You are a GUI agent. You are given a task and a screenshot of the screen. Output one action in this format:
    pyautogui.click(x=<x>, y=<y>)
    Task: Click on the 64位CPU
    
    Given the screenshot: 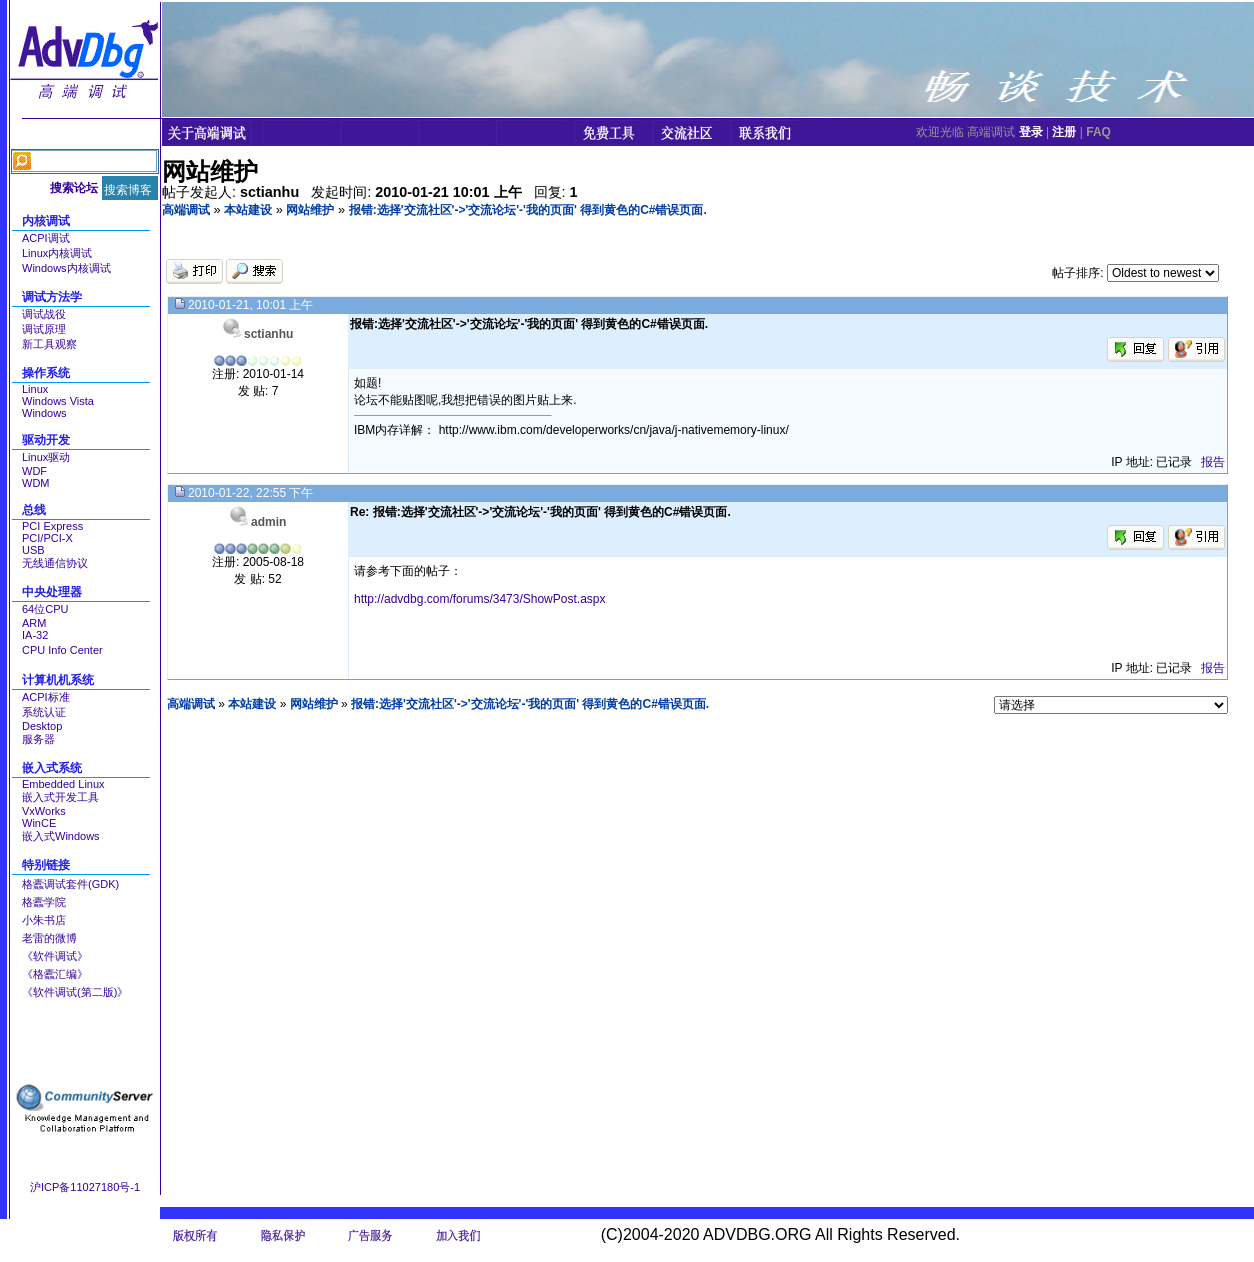 What is the action you would take?
    pyautogui.click(x=45, y=609)
    